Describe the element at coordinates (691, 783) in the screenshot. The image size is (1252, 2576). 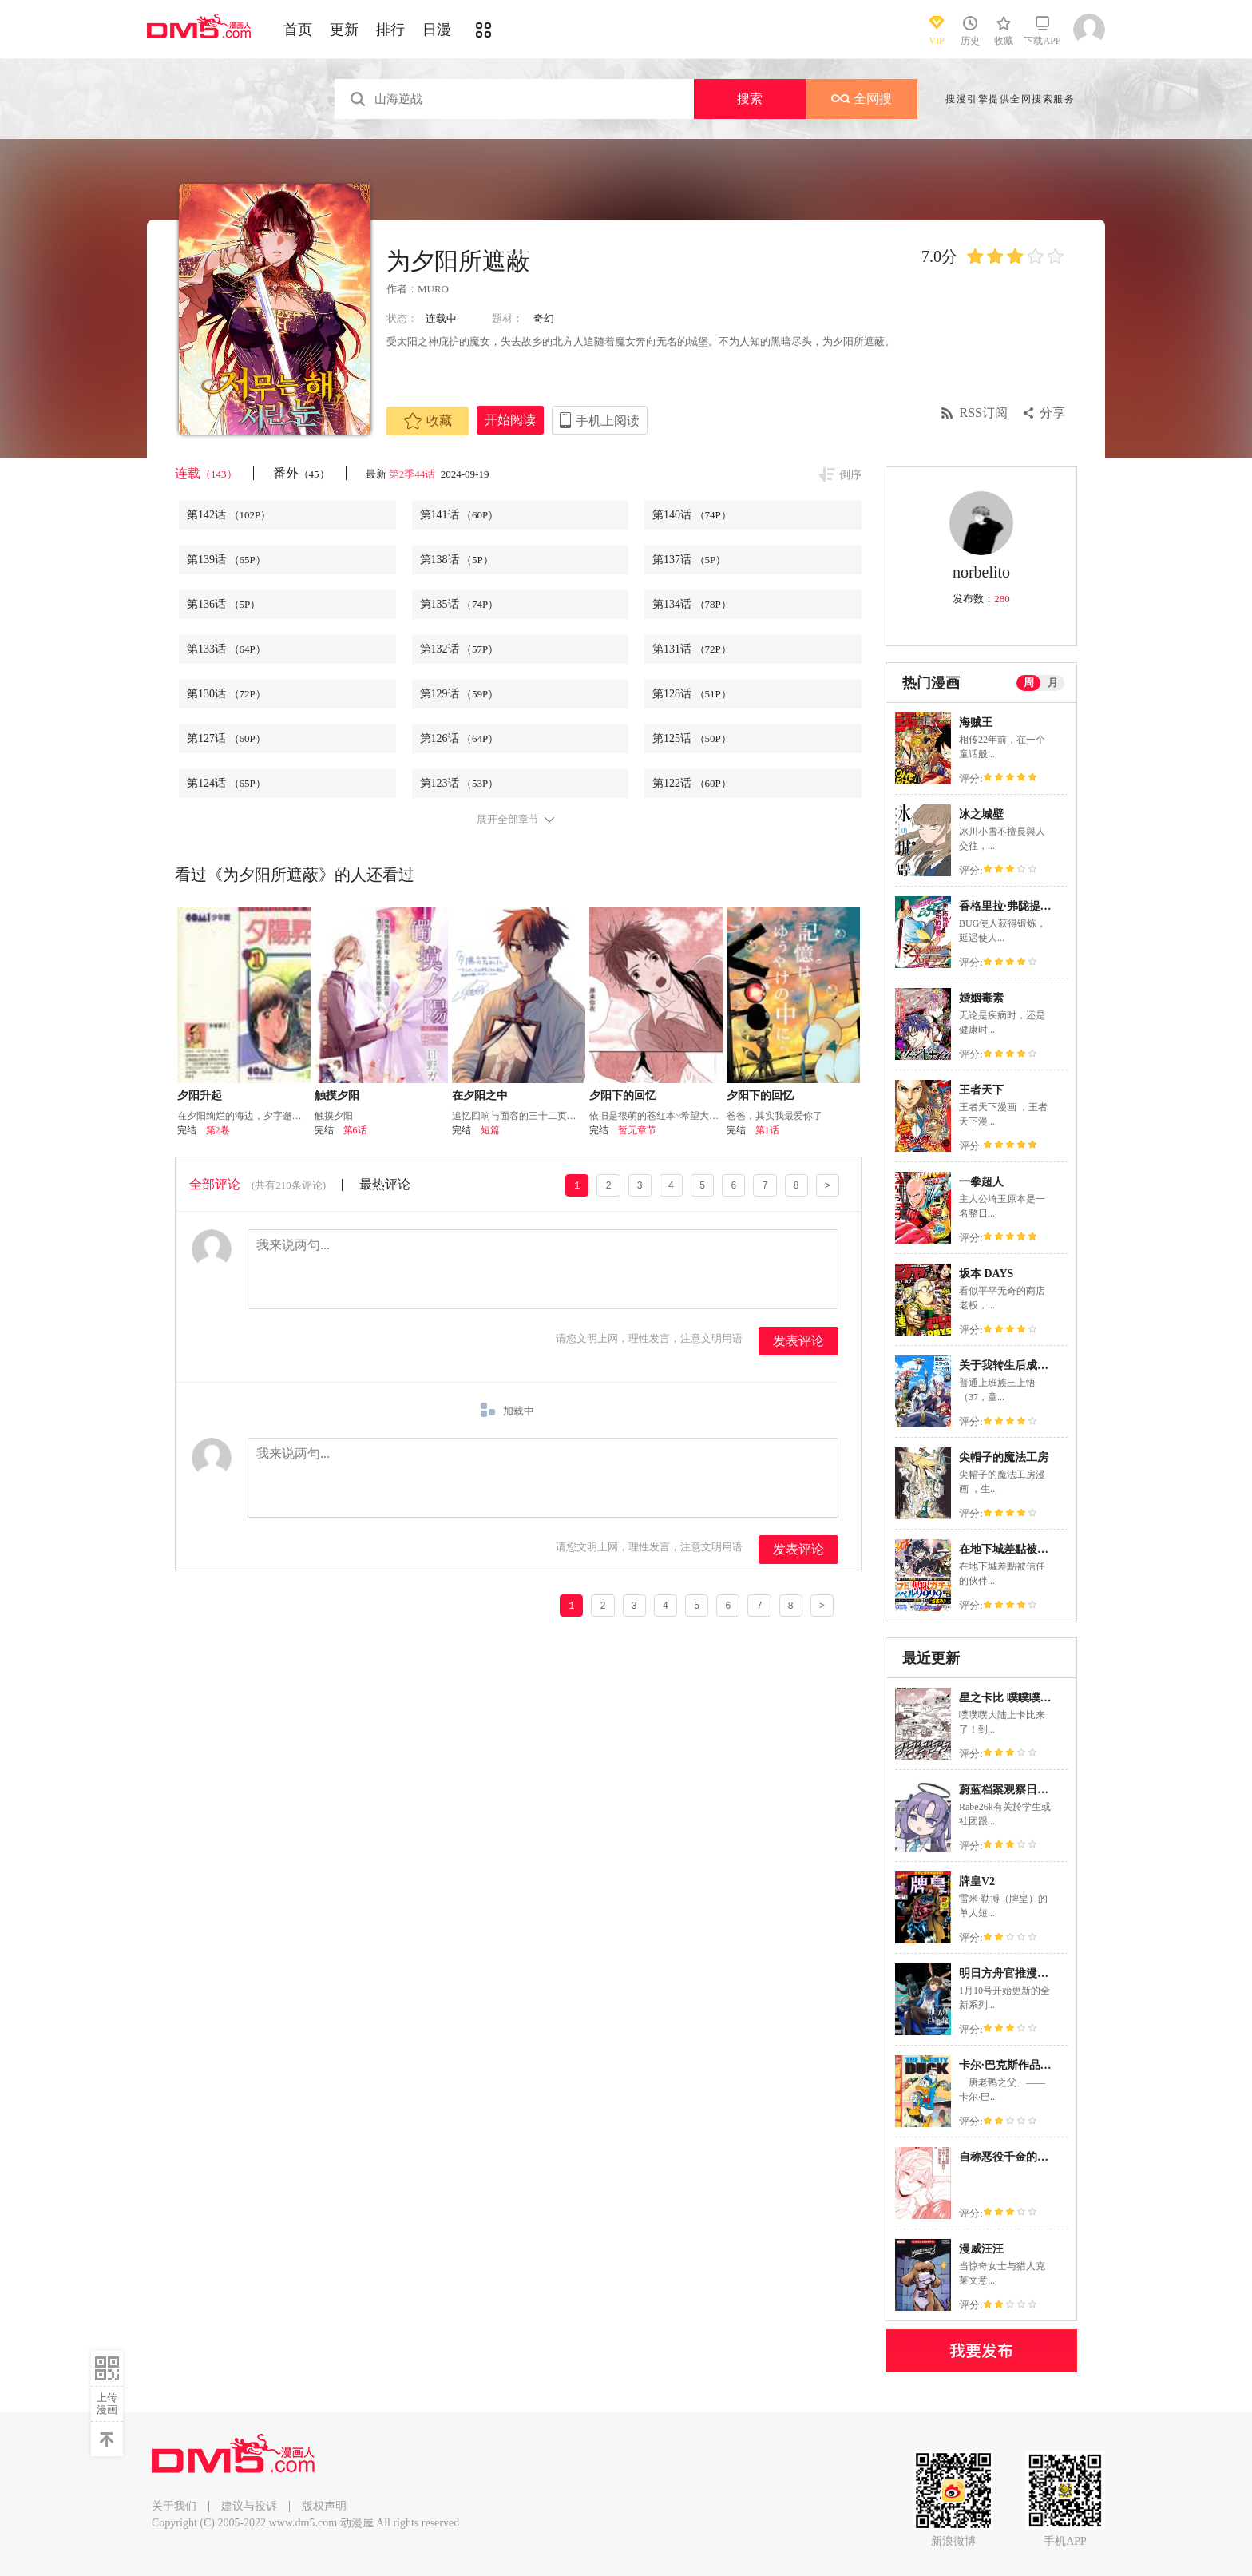
I see `第122话` at that location.